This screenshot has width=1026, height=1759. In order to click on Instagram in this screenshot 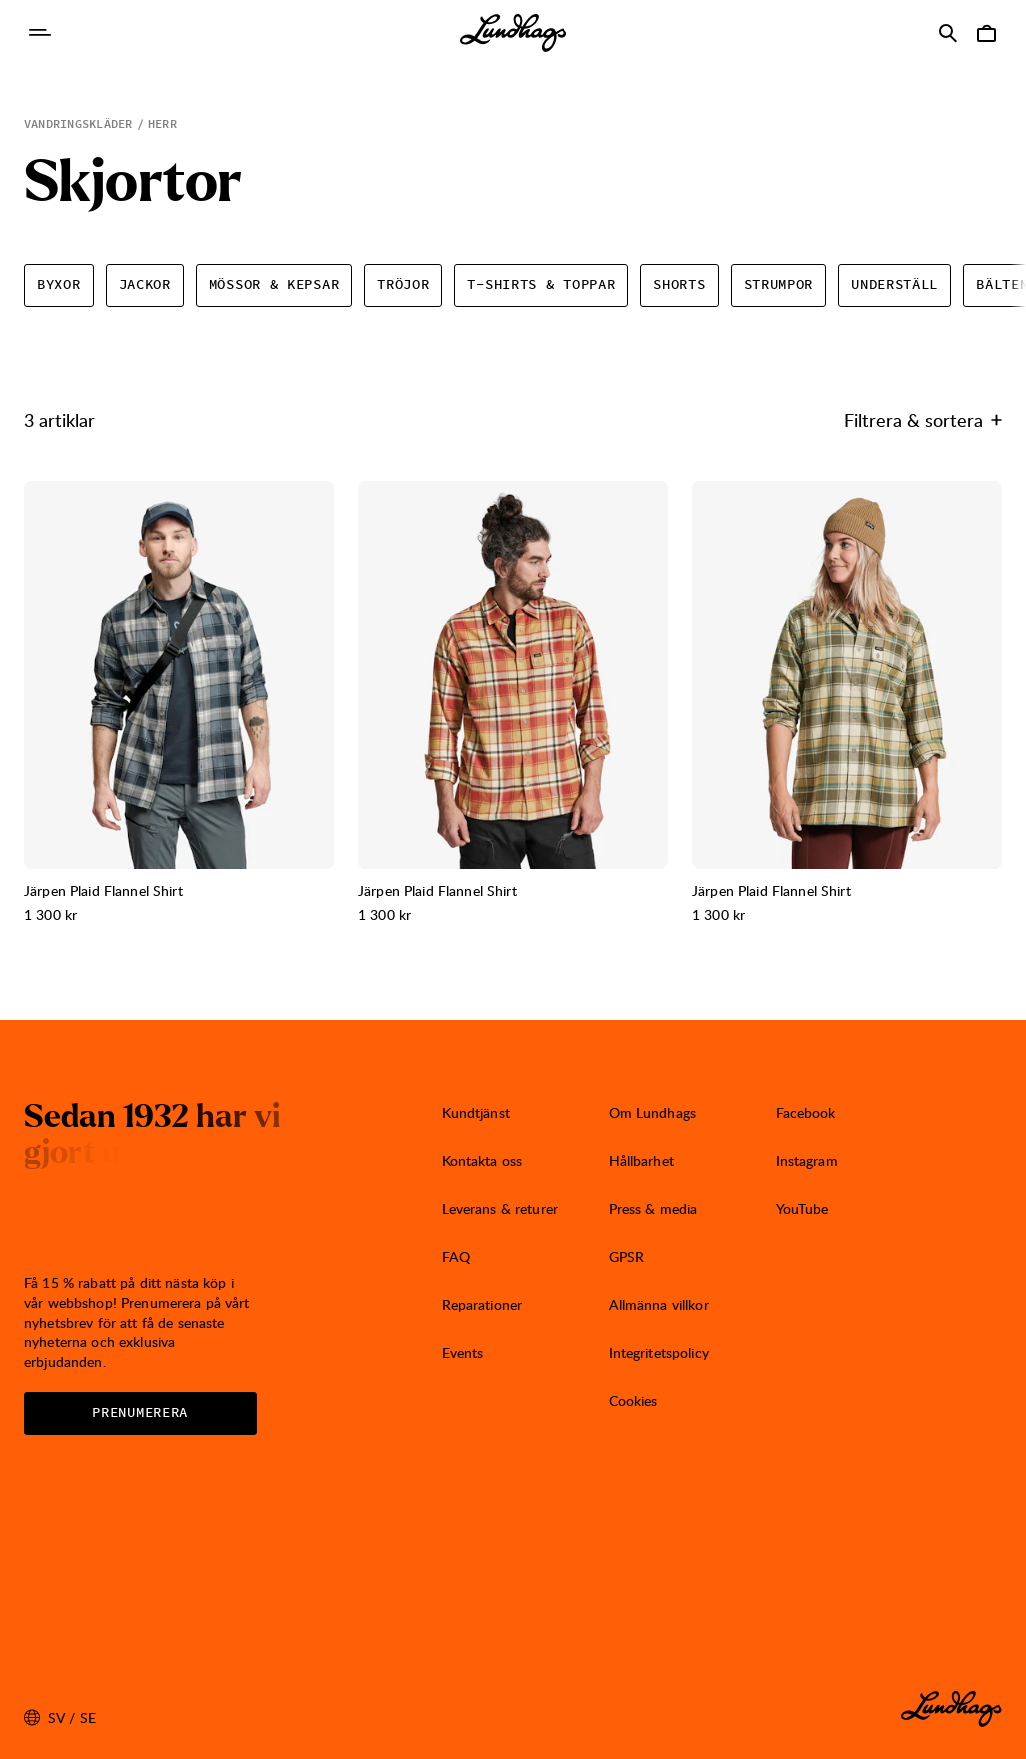, I will do `click(807, 1160)`.